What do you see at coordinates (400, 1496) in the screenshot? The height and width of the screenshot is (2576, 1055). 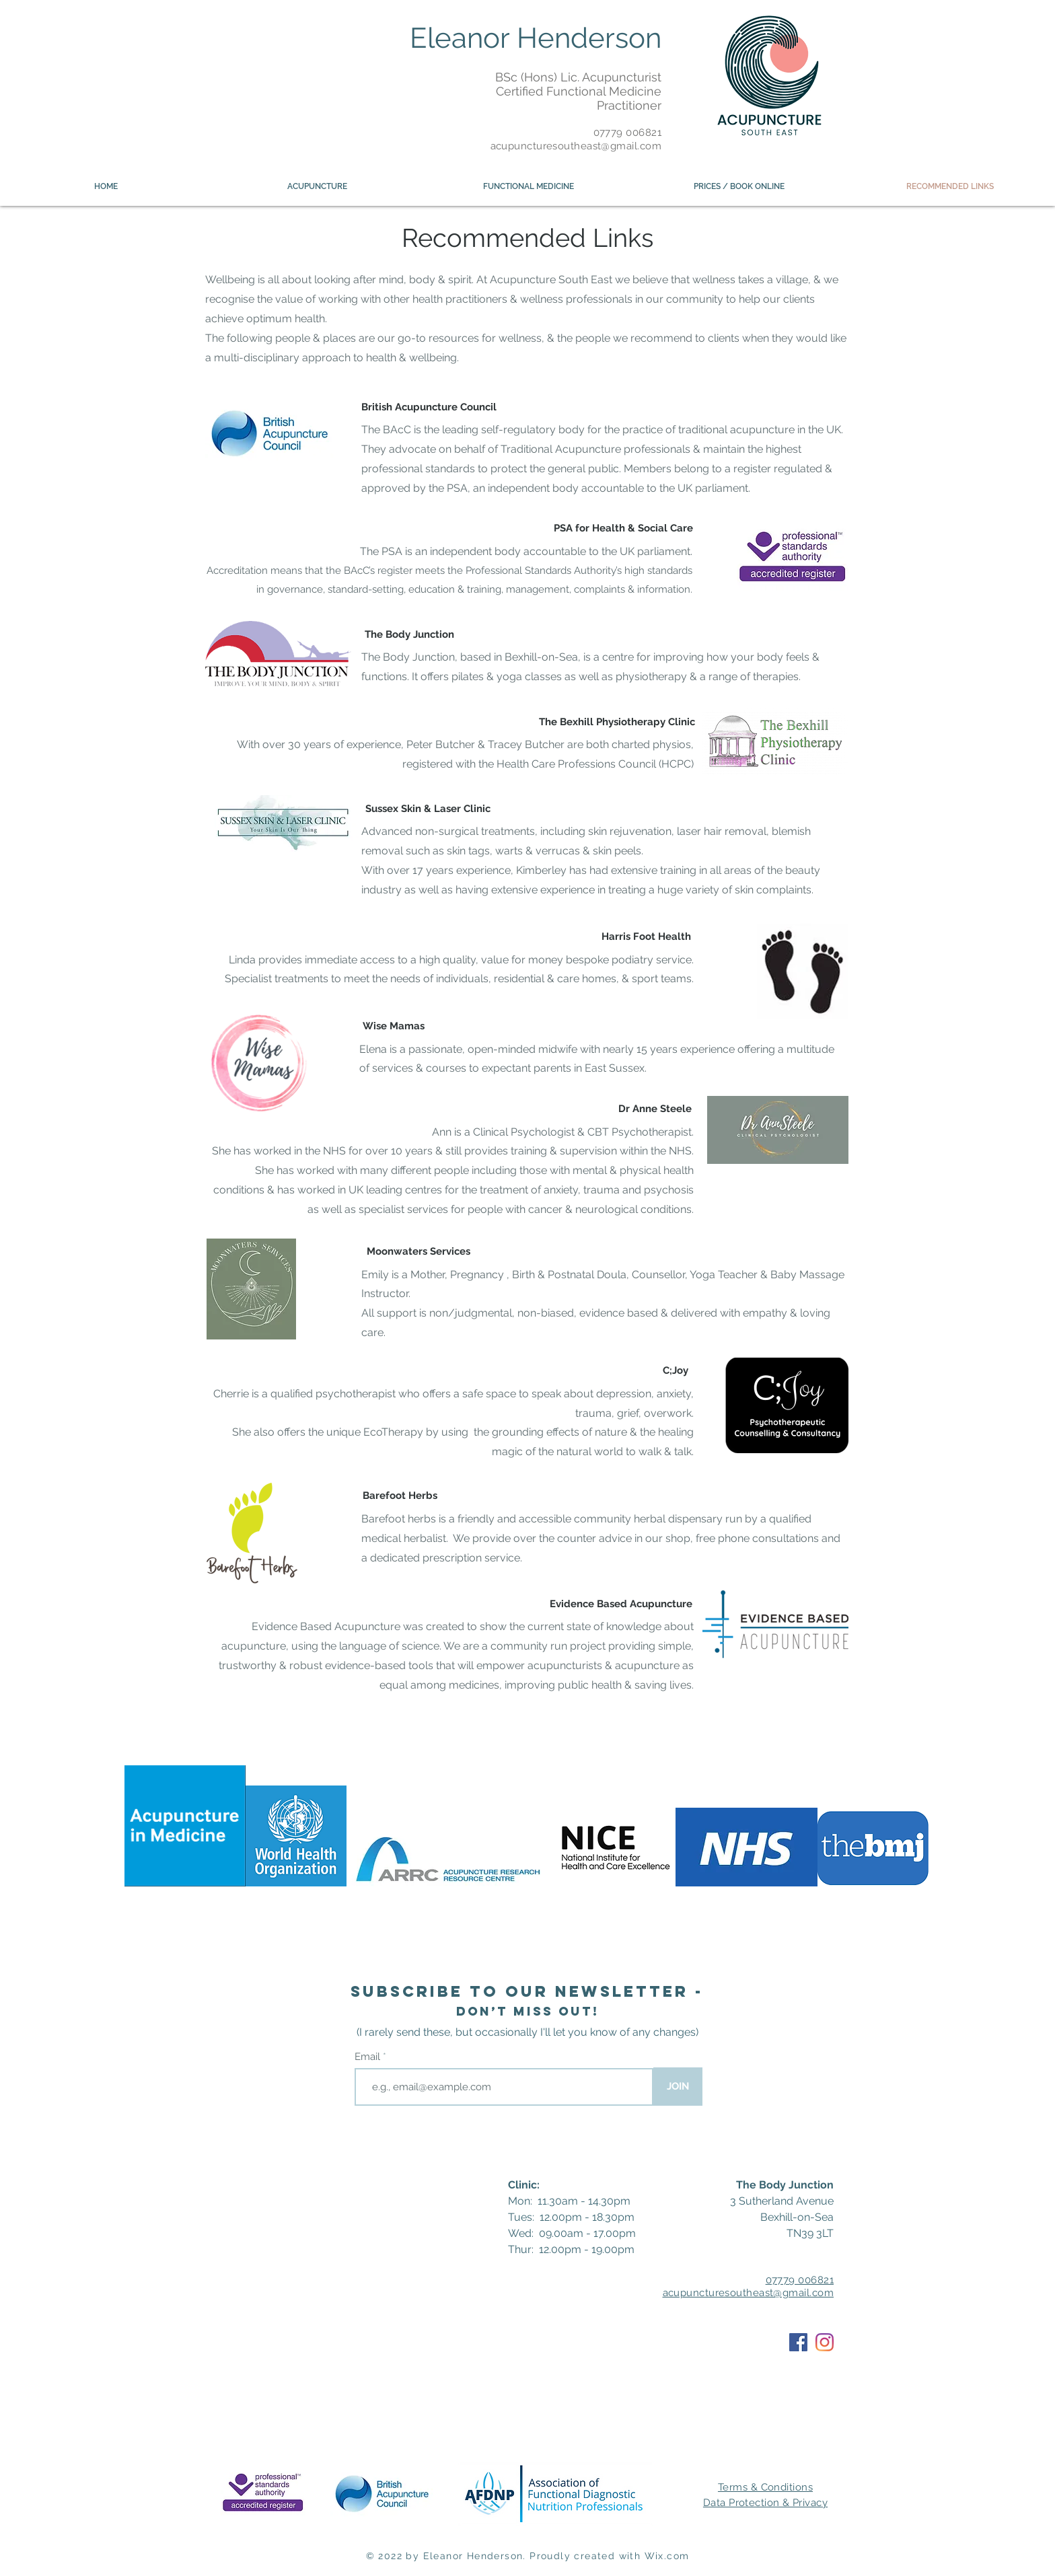 I see `[Barefoot Herbs]` at bounding box center [400, 1496].